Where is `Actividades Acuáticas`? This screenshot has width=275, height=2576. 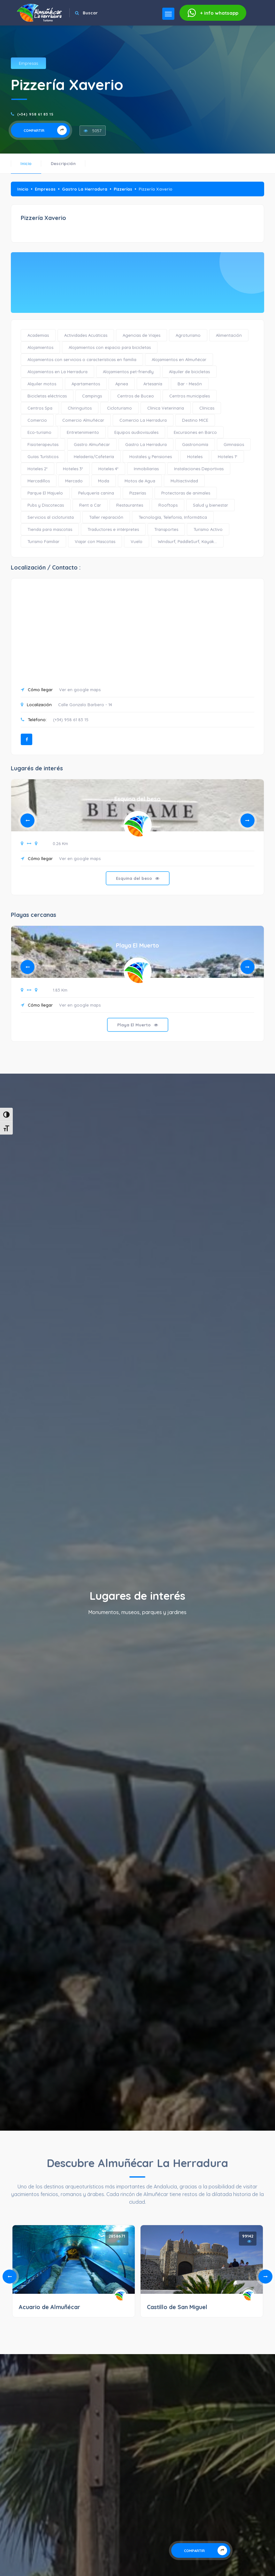 Actividades Acuáticas is located at coordinates (85, 335).